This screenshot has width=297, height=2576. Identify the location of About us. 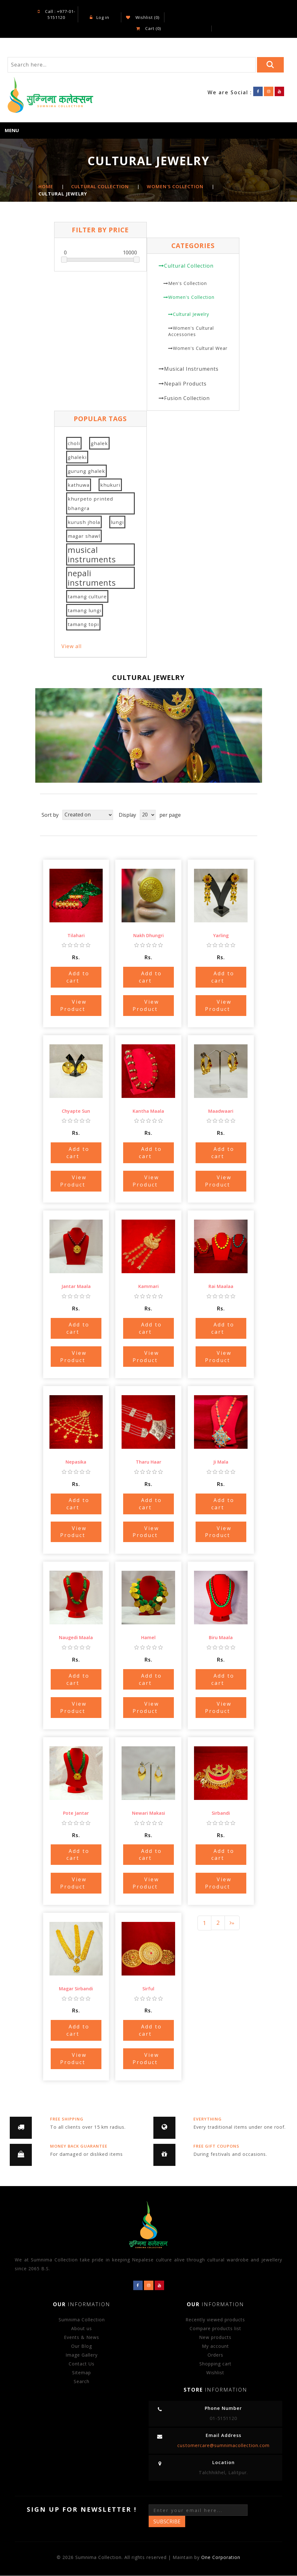
(81, 2328).